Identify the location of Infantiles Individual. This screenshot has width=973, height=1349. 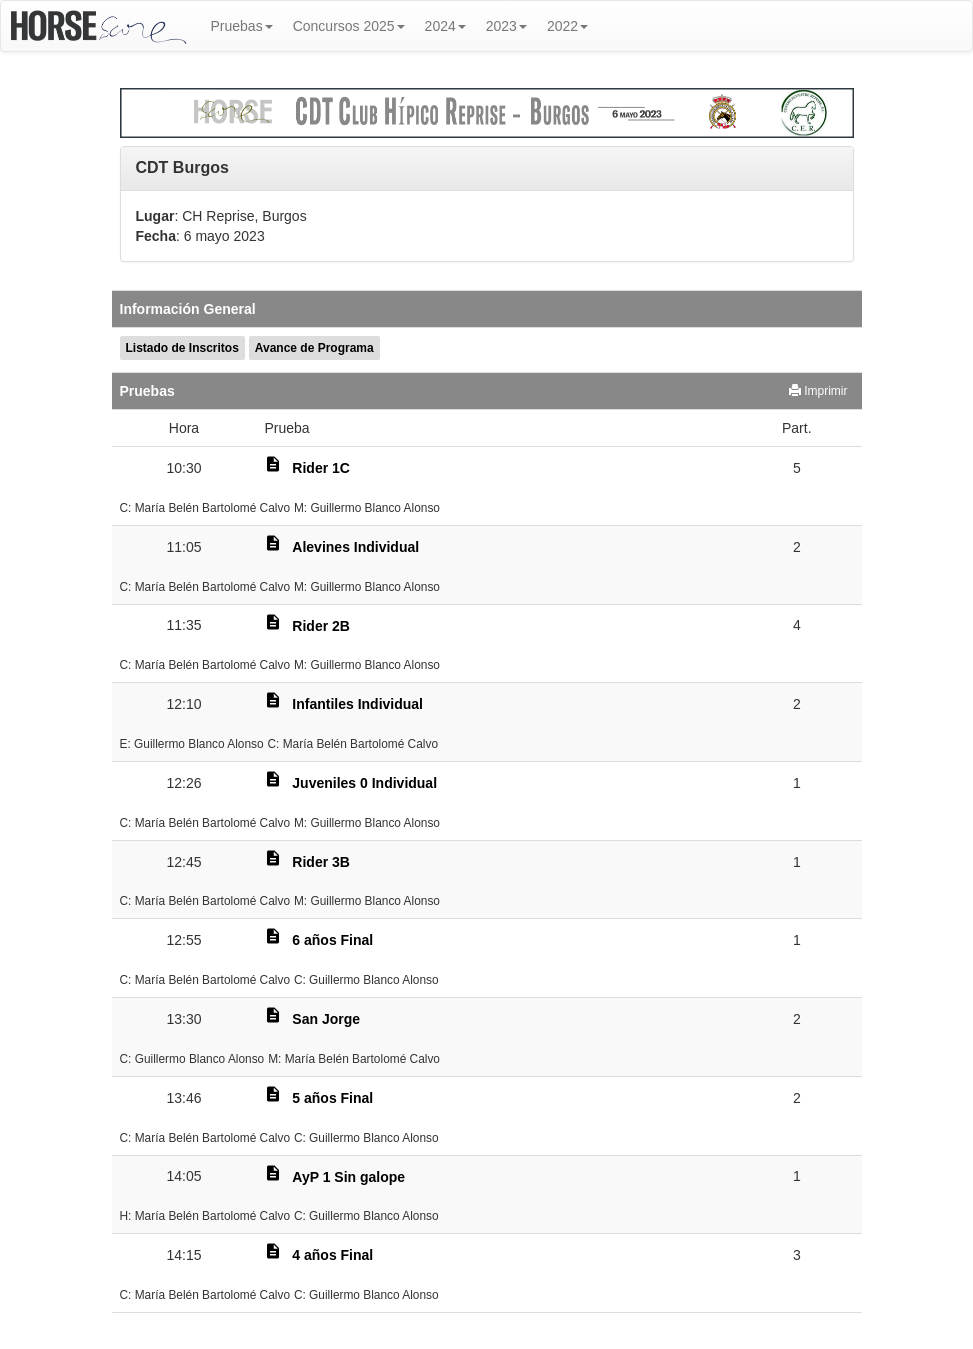
(357, 704).